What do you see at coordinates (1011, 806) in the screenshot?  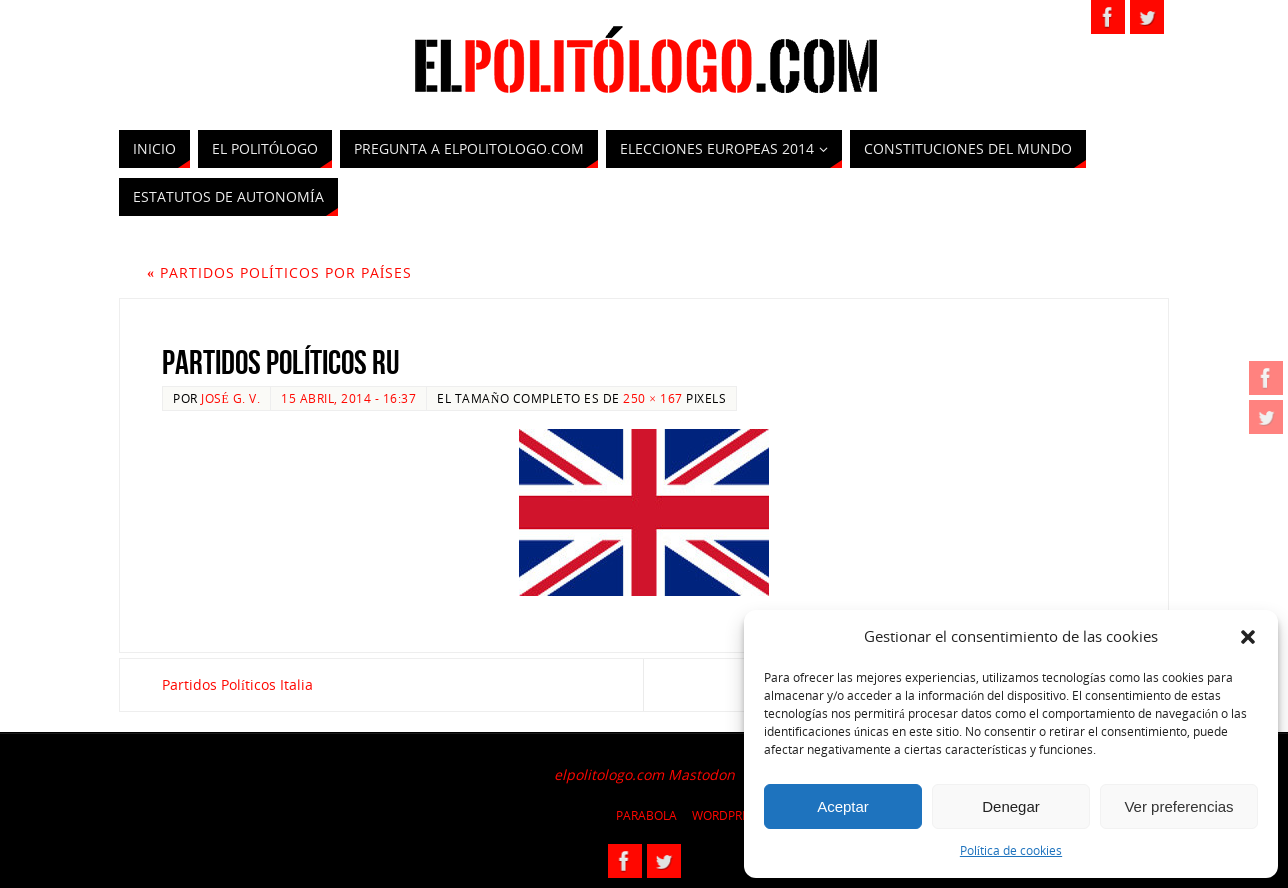 I see `Denegar` at bounding box center [1011, 806].